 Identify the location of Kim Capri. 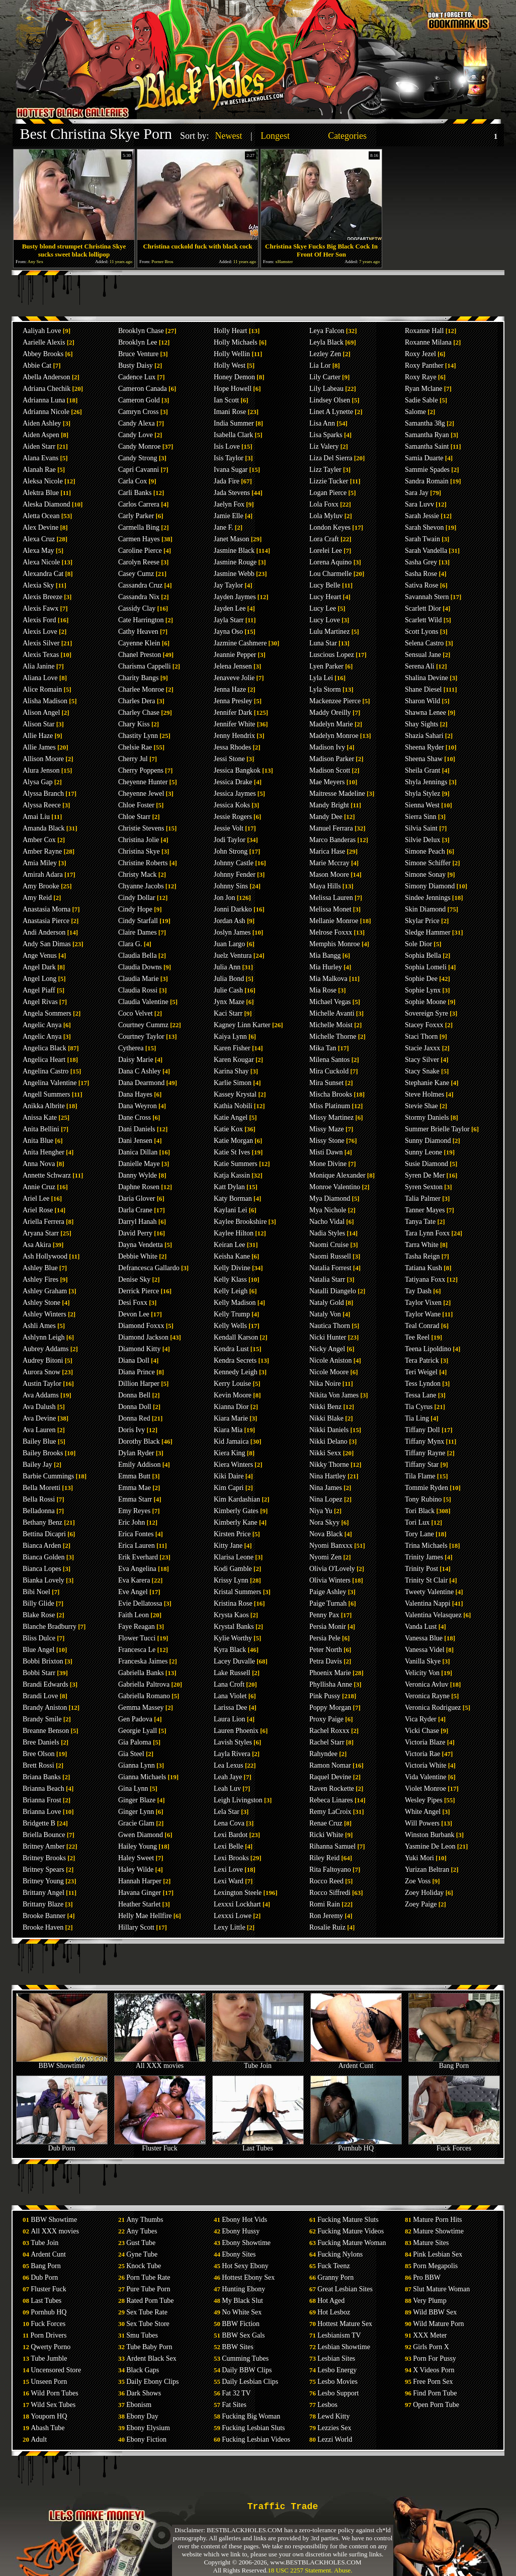
(229, 1487).